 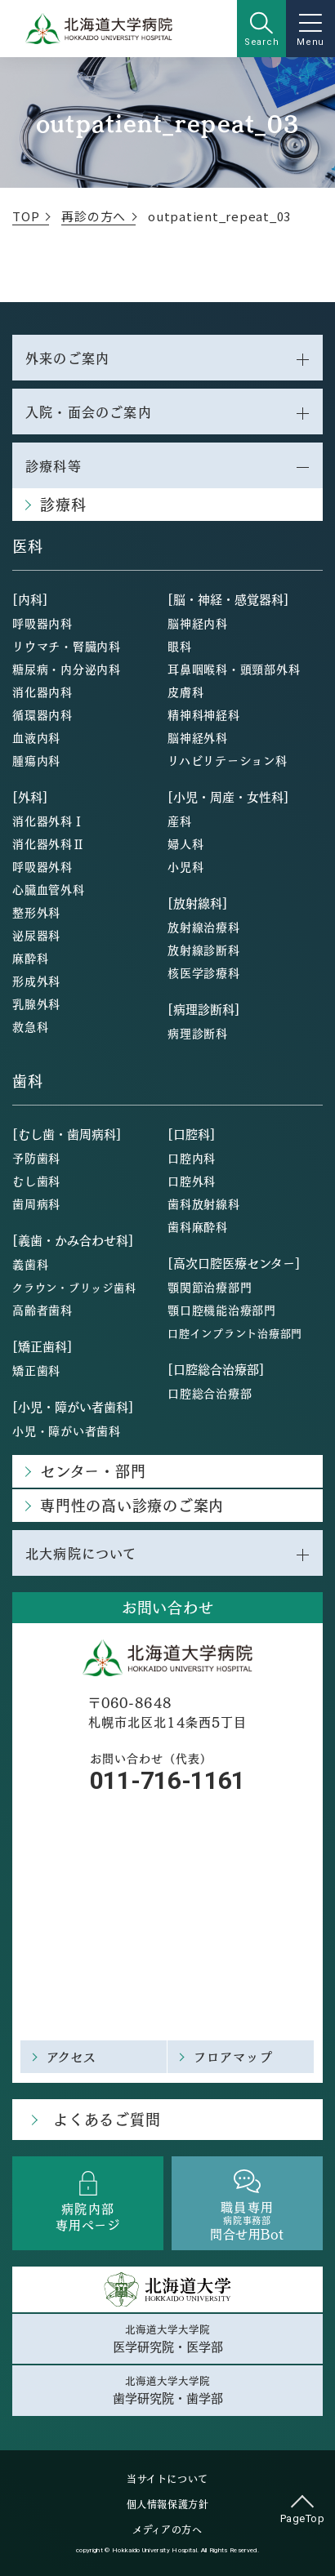 I want to click on 糖尿病・内分泌内科, so click(x=66, y=669).